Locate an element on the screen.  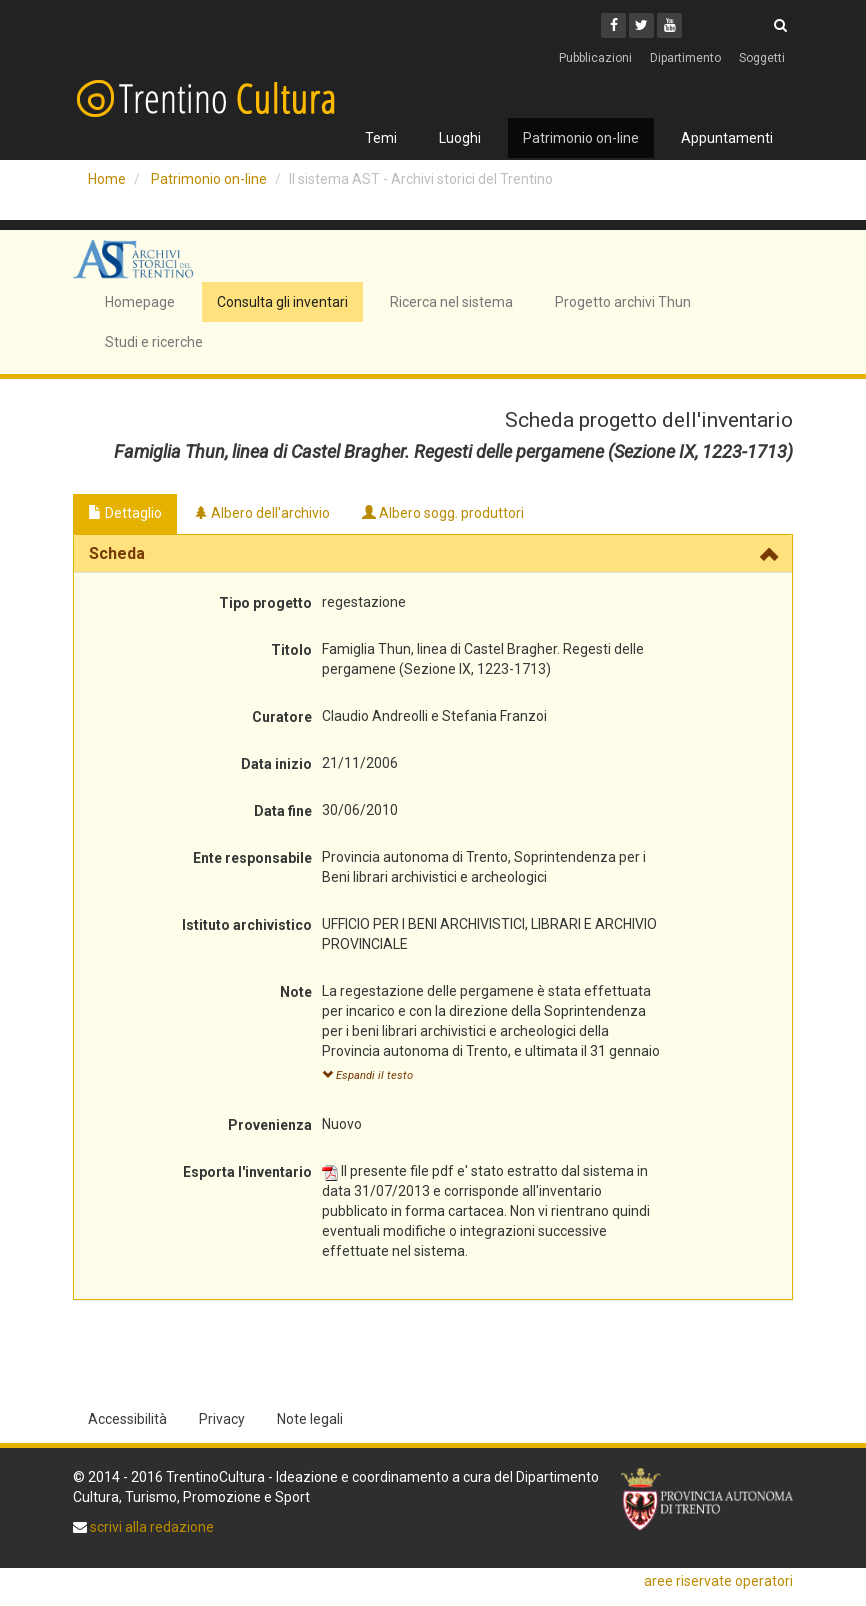
[Youtube] is located at coordinates (669, 25).